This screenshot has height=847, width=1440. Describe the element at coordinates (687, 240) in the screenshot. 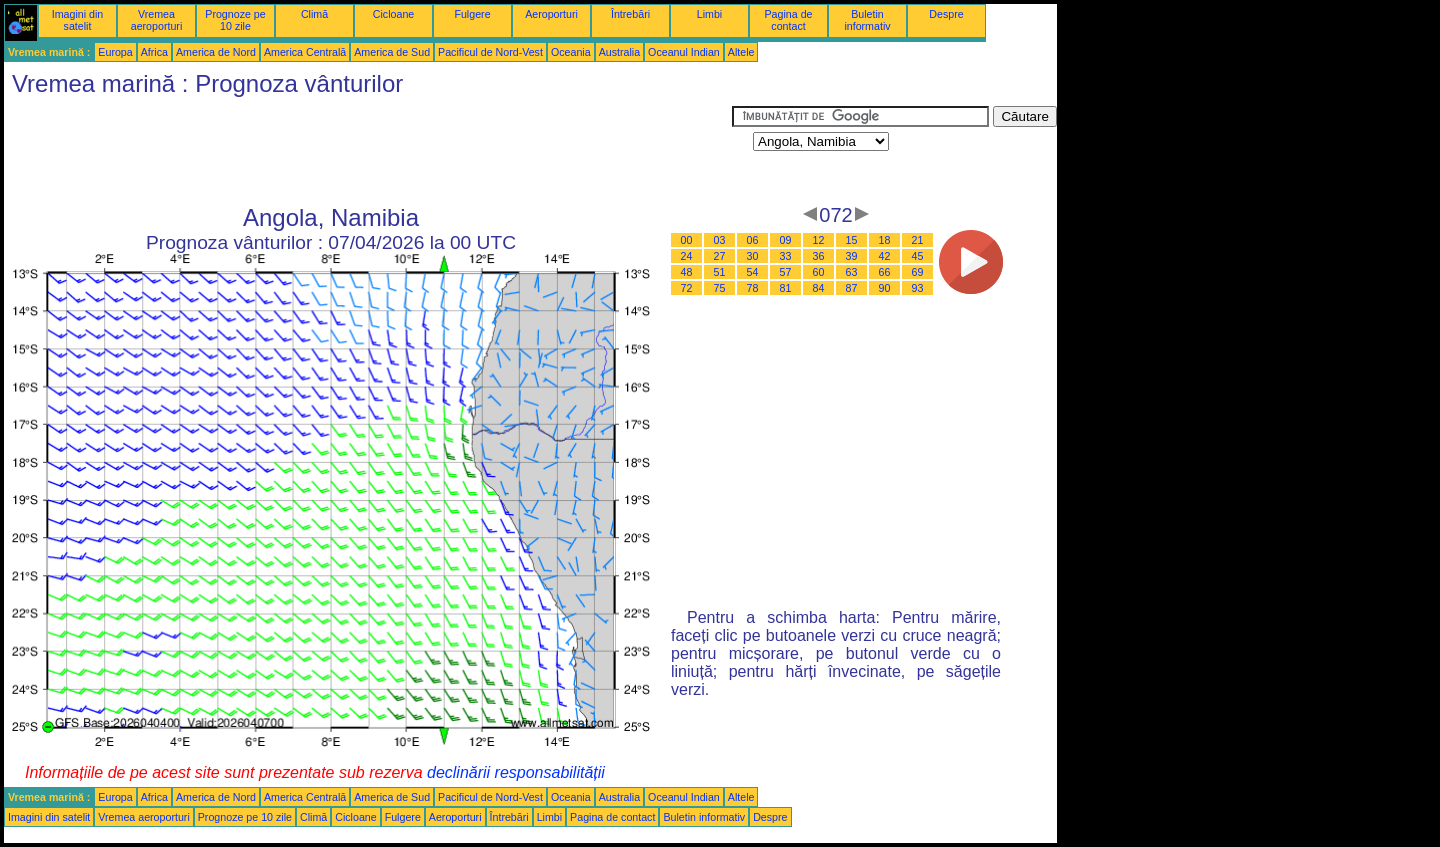

I see `00` at that location.